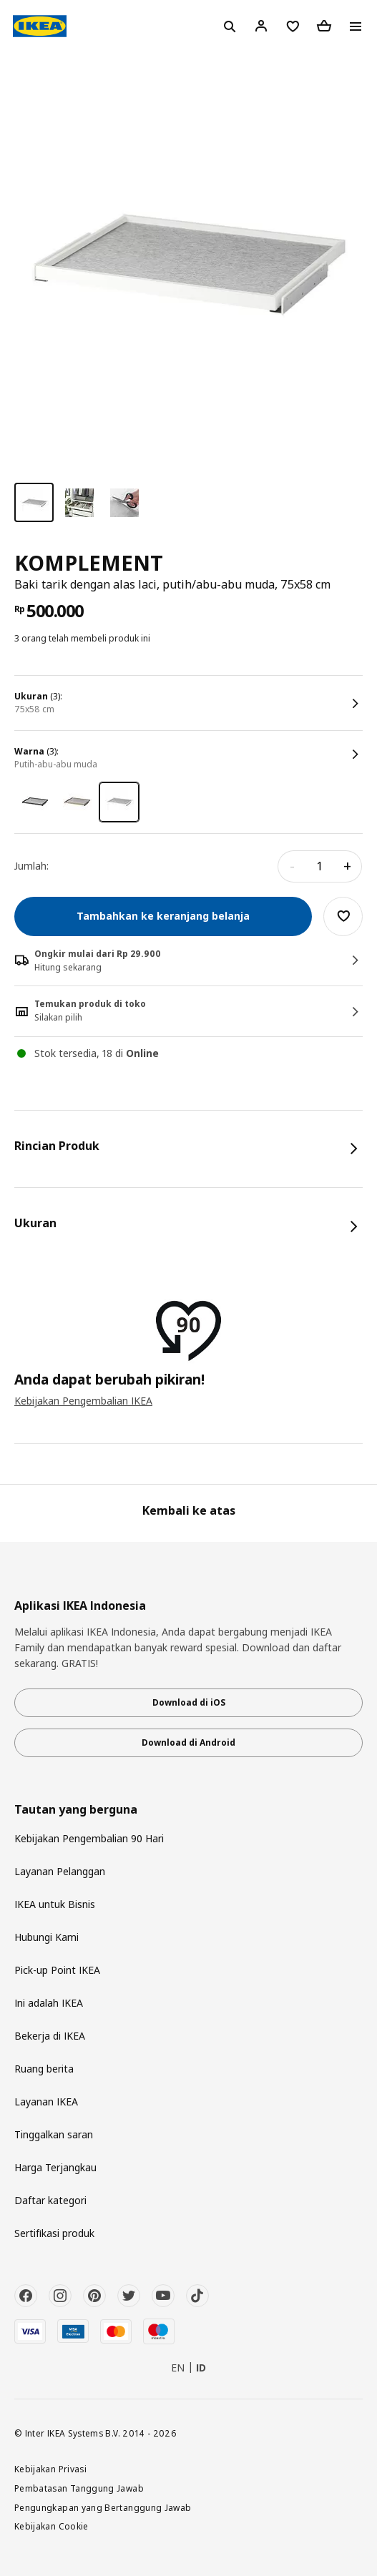 Image resolution: width=377 pixels, height=2576 pixels. Describe the element at coordinates (188, 1742) in the screenshot. I see `Download di Android` at that location.